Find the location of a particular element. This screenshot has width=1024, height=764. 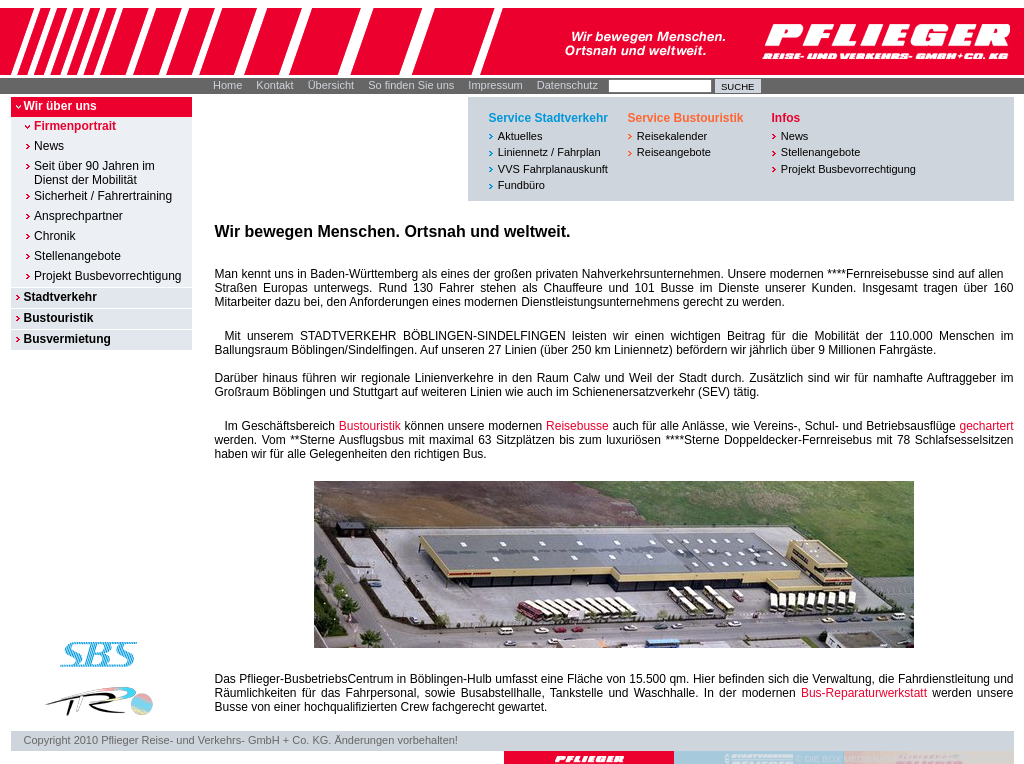

Kontakt is located at coordinates (274, 85).